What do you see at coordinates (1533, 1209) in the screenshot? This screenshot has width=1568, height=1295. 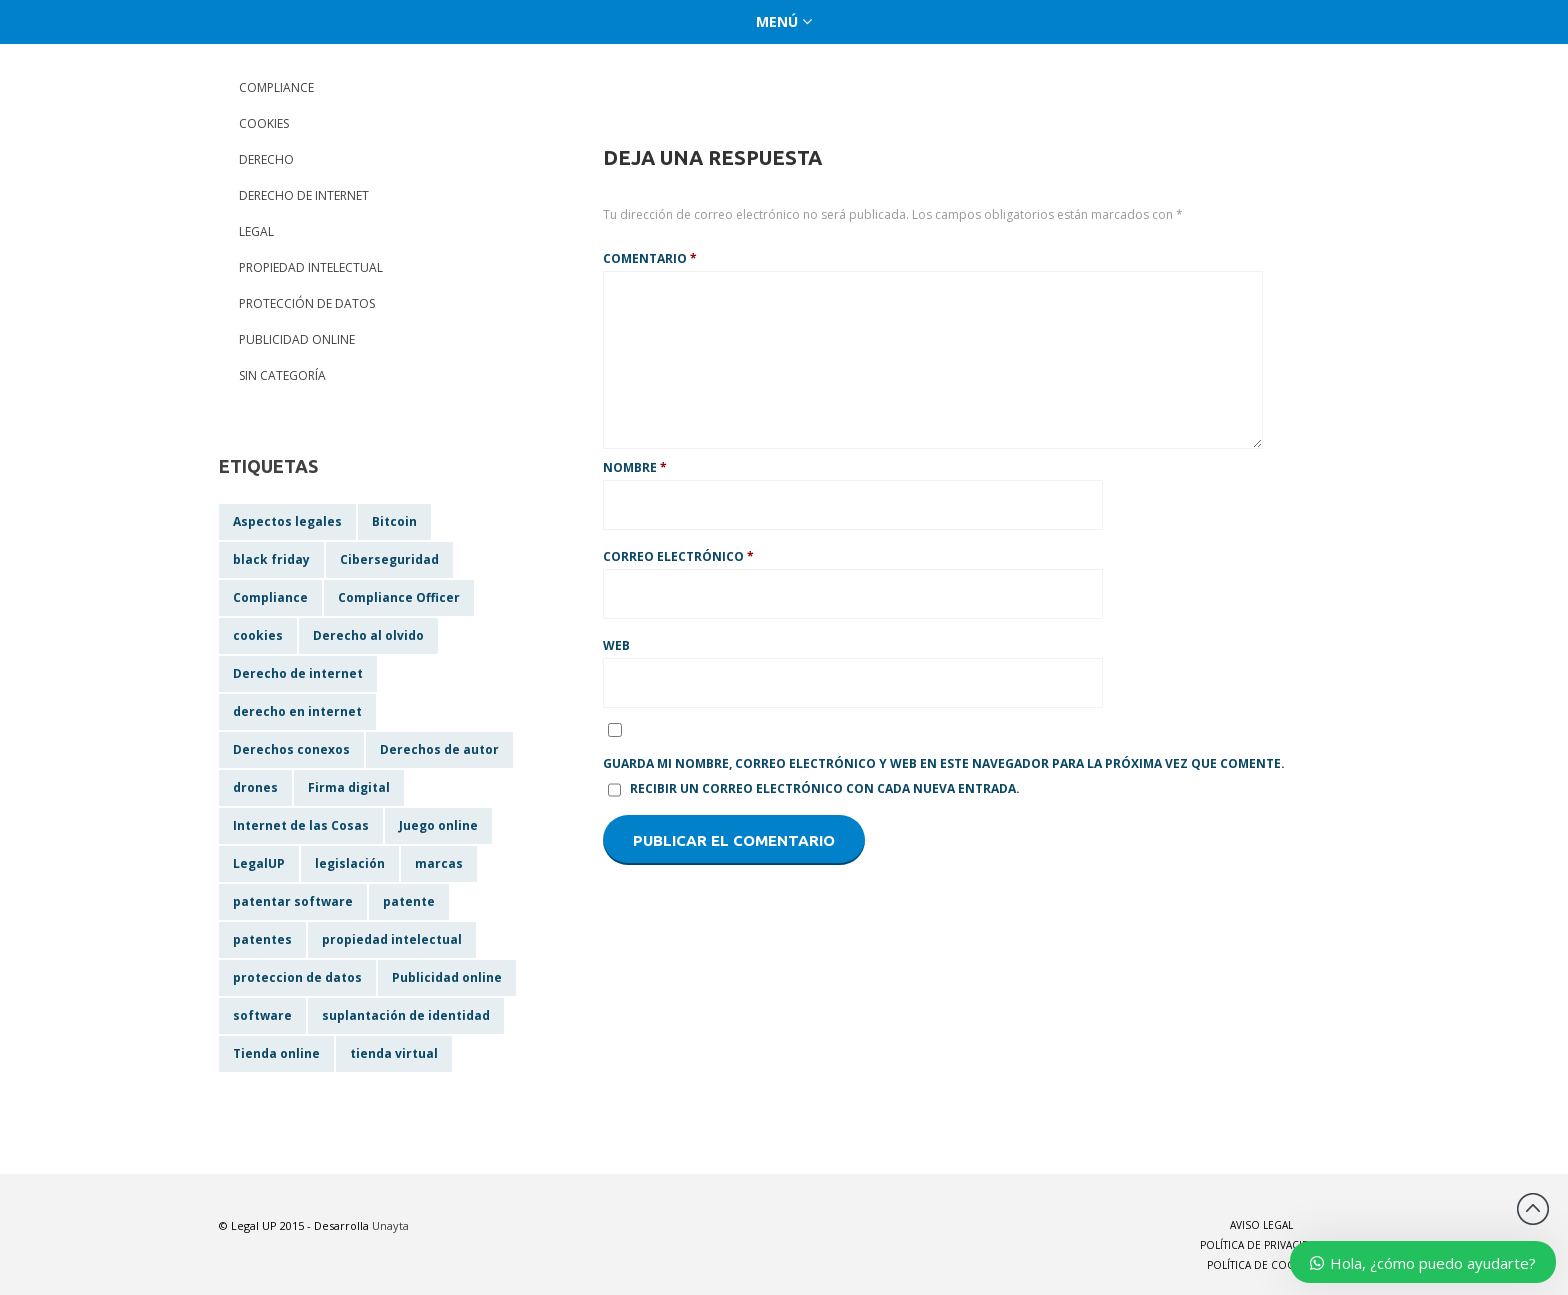 I see `Back to top` at bounding box center [1533, 1209].